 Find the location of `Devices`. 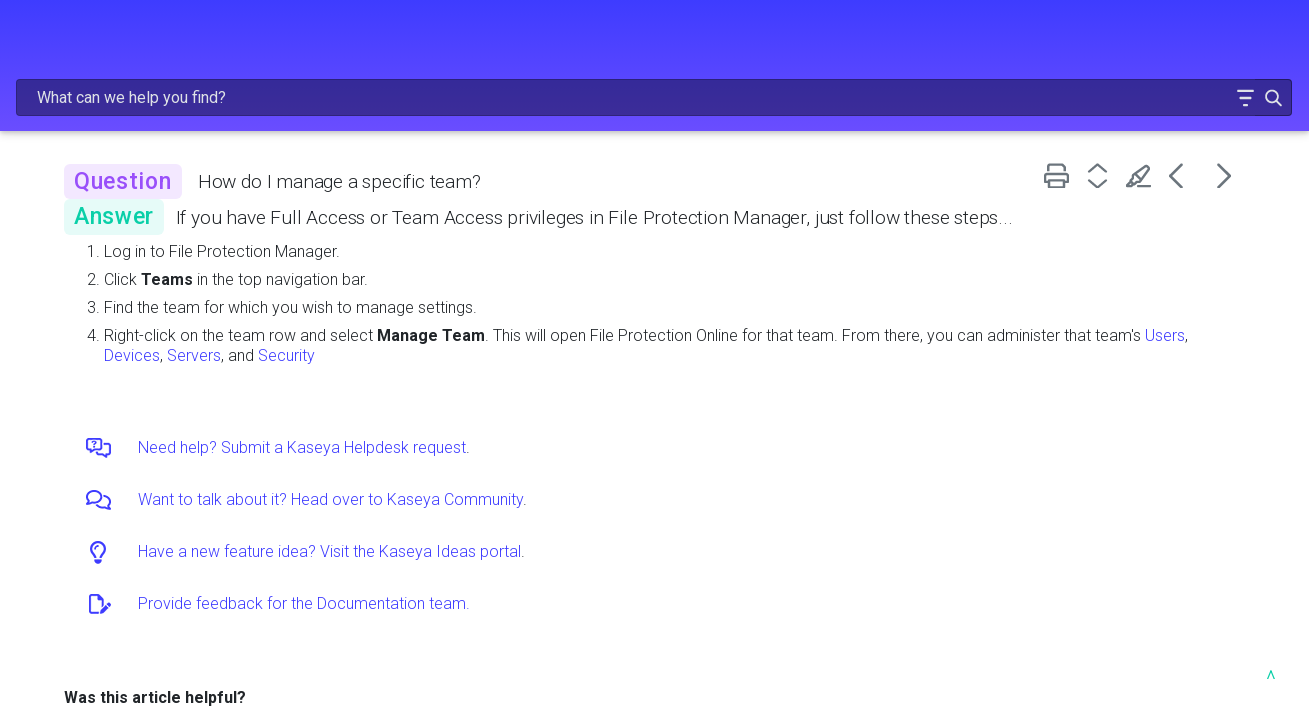

Devices is located at coordinates (599, 334).